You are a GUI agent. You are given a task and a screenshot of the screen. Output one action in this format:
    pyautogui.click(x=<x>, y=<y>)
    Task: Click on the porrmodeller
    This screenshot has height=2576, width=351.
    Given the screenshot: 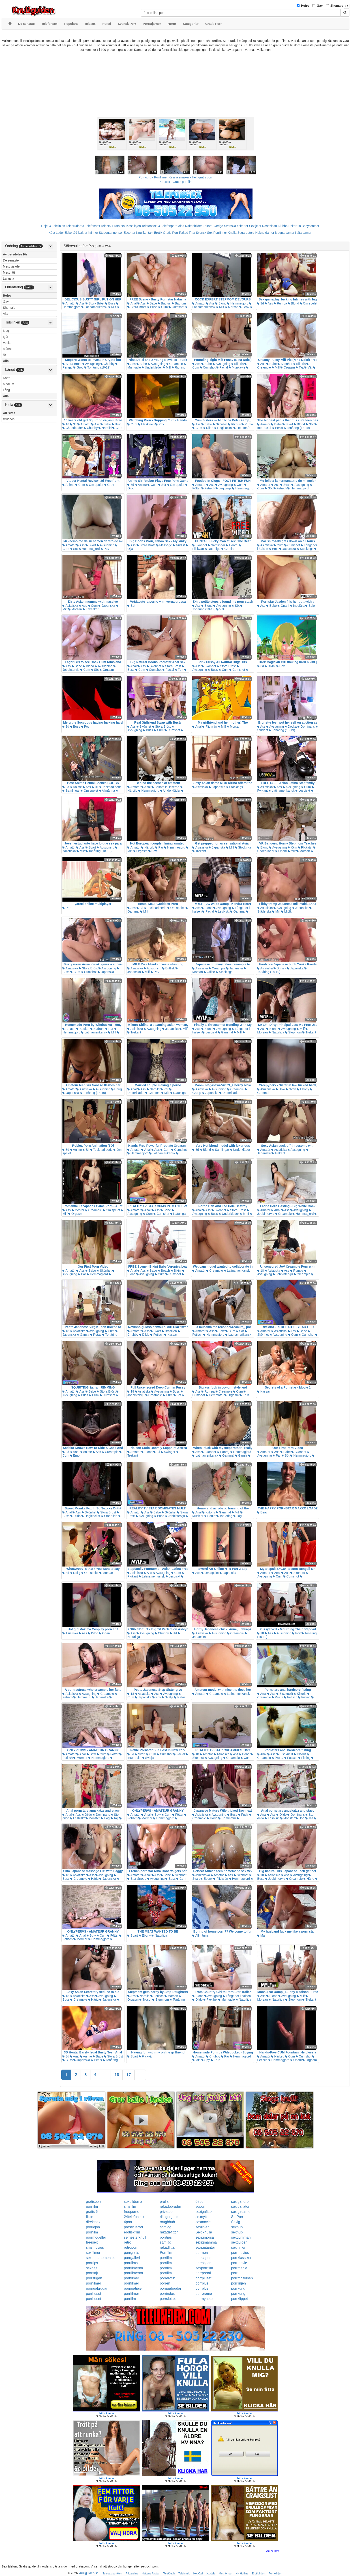 What is the action you would take?
    pyautogui.click(x=96, y=2237)
    